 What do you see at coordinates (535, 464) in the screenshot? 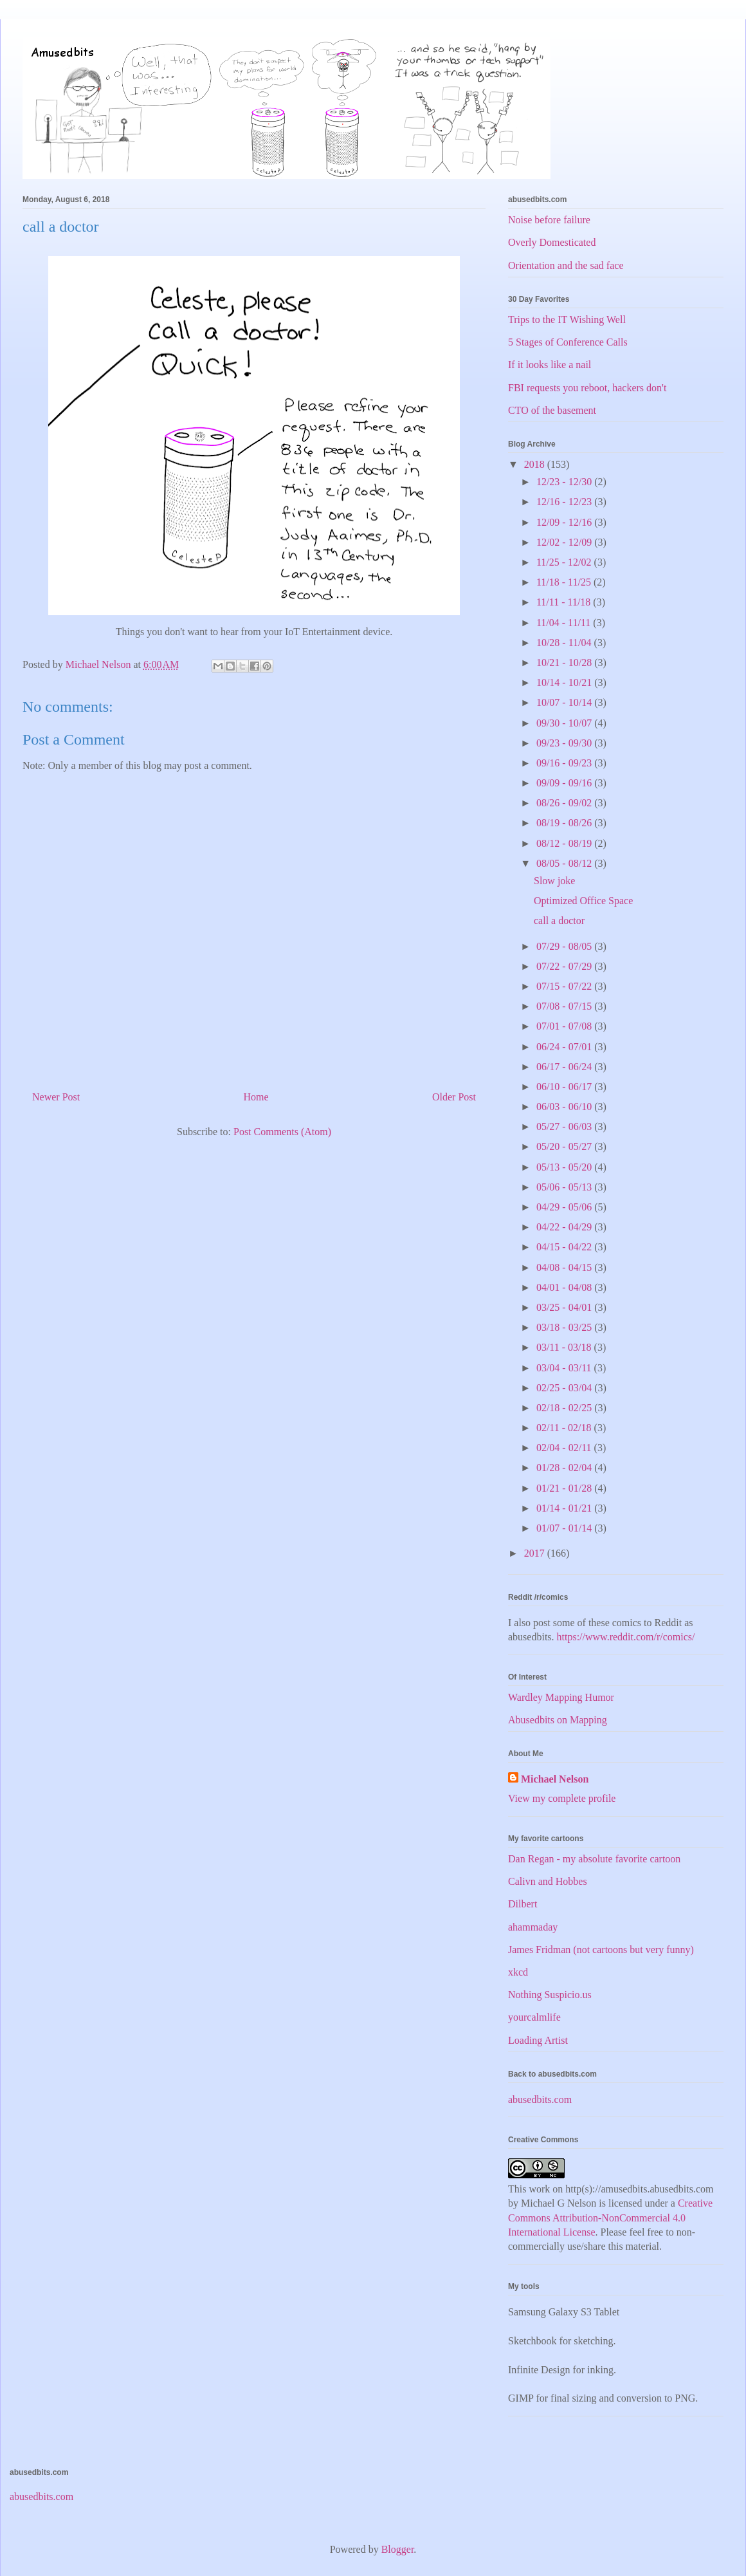
I see `2018` at bounding box center [535, 464].